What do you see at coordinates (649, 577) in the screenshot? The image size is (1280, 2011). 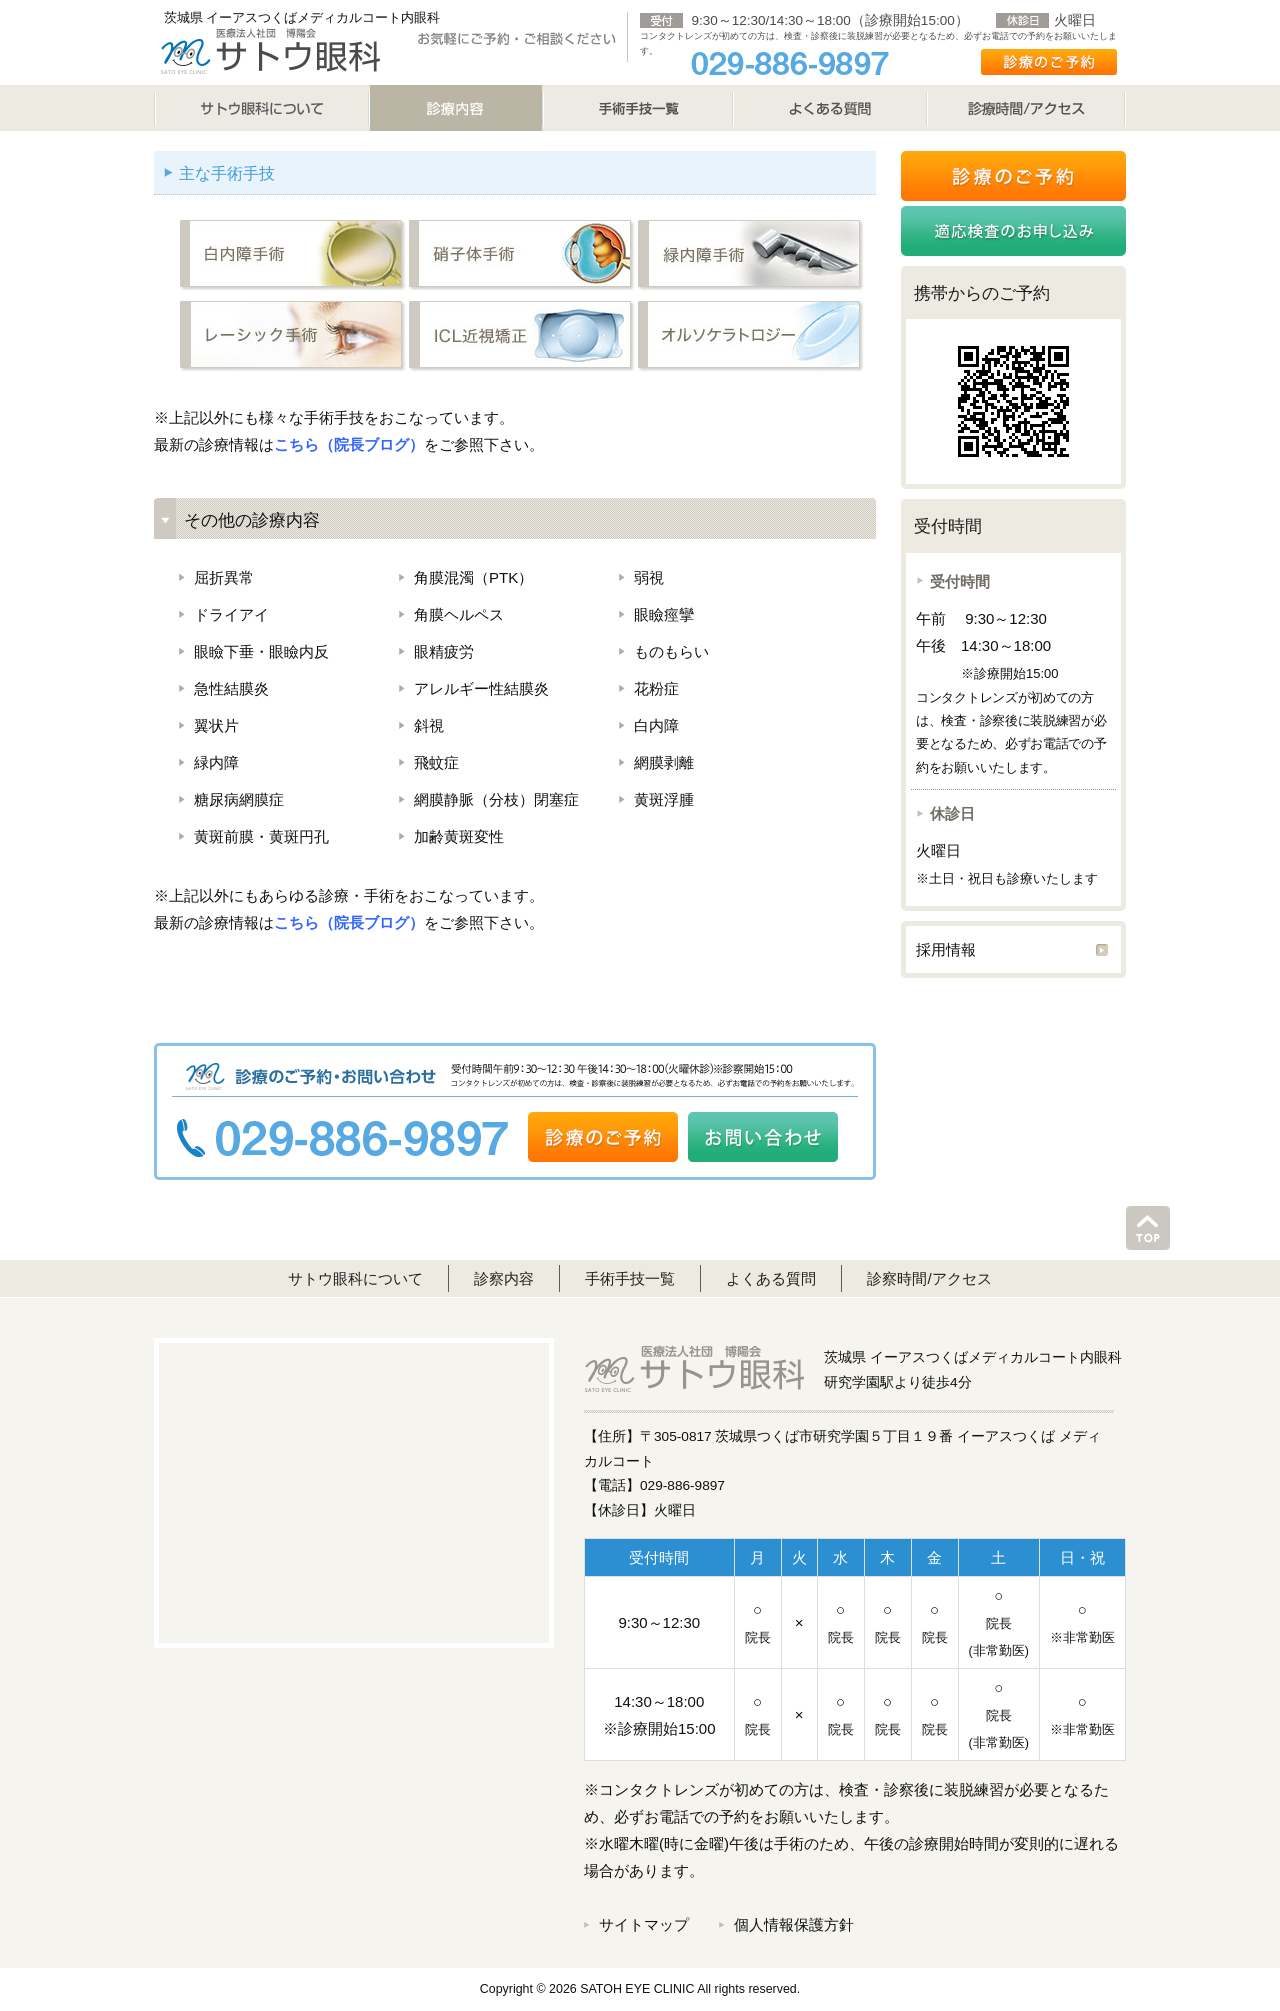 I see `弱視` at bounding box center [649, 577].